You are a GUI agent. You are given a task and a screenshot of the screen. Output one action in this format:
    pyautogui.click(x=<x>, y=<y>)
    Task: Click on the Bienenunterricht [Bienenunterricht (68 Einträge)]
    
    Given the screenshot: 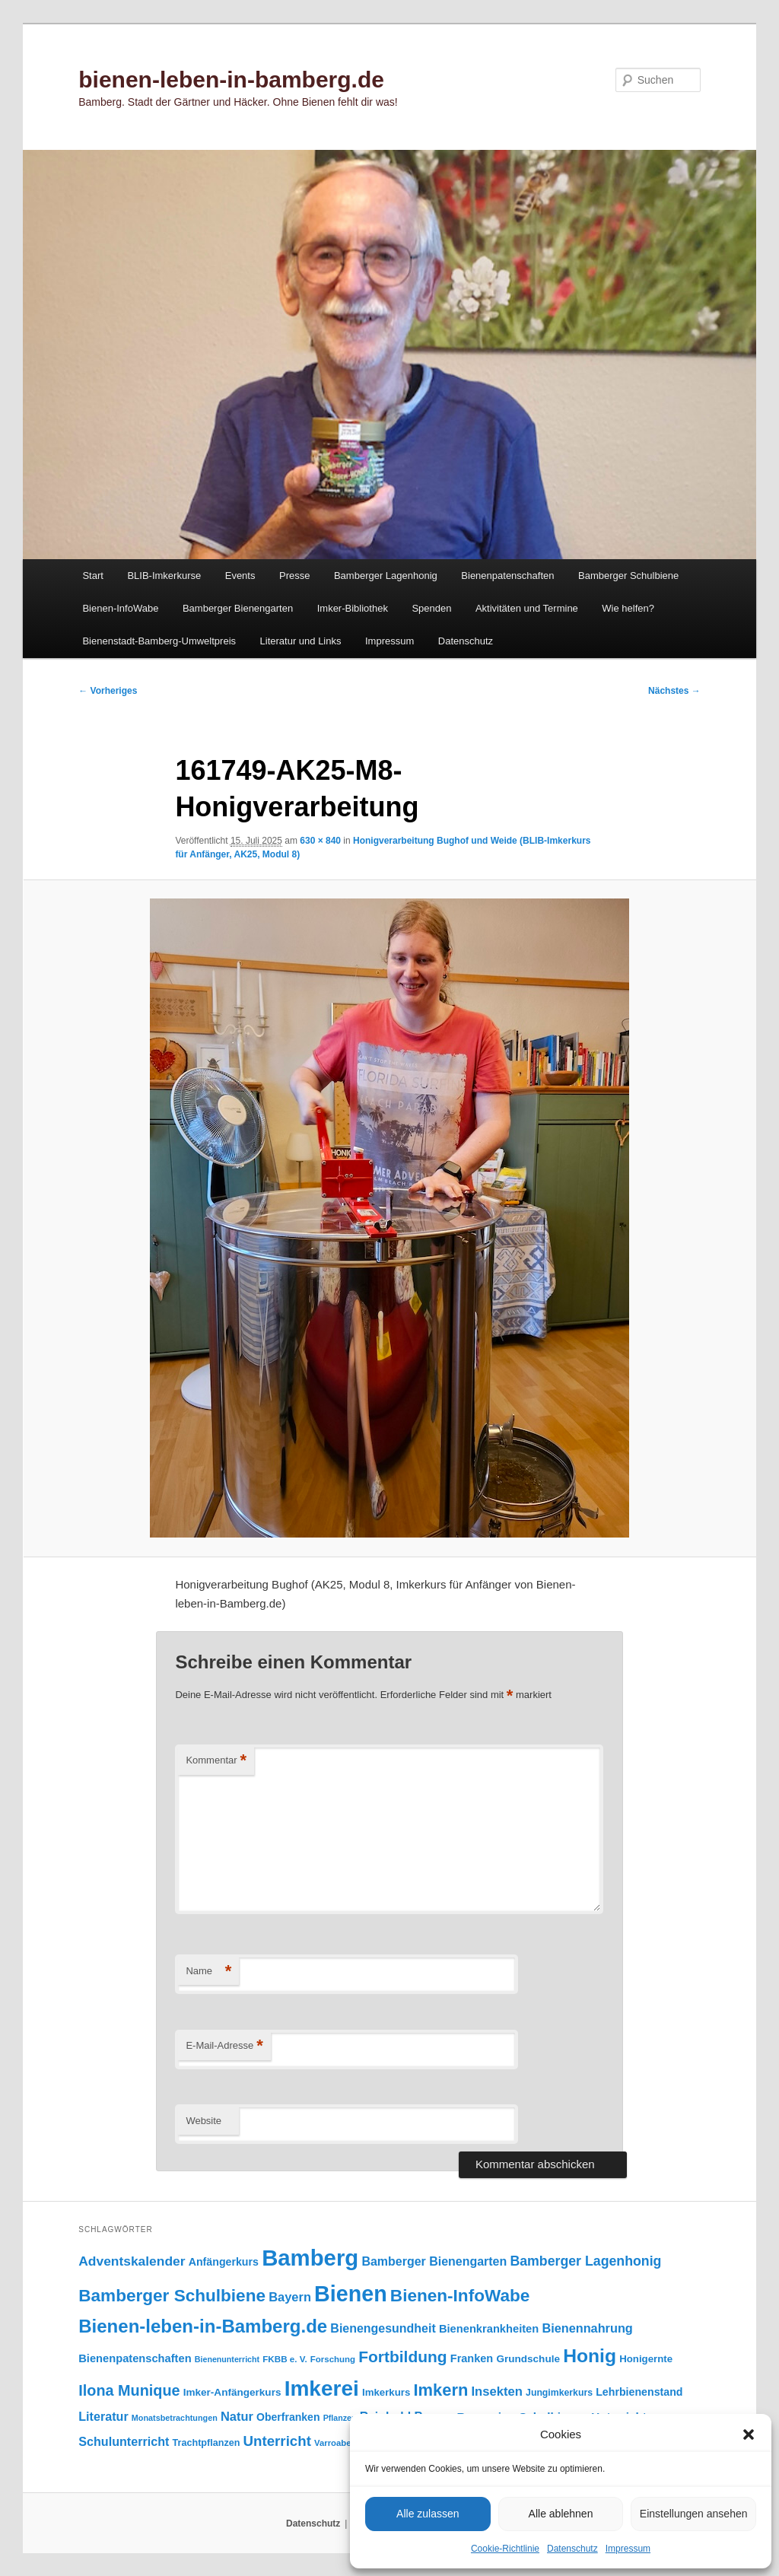 What is the action you would take?
    pyautogui.click(x=227, y=2359)
    